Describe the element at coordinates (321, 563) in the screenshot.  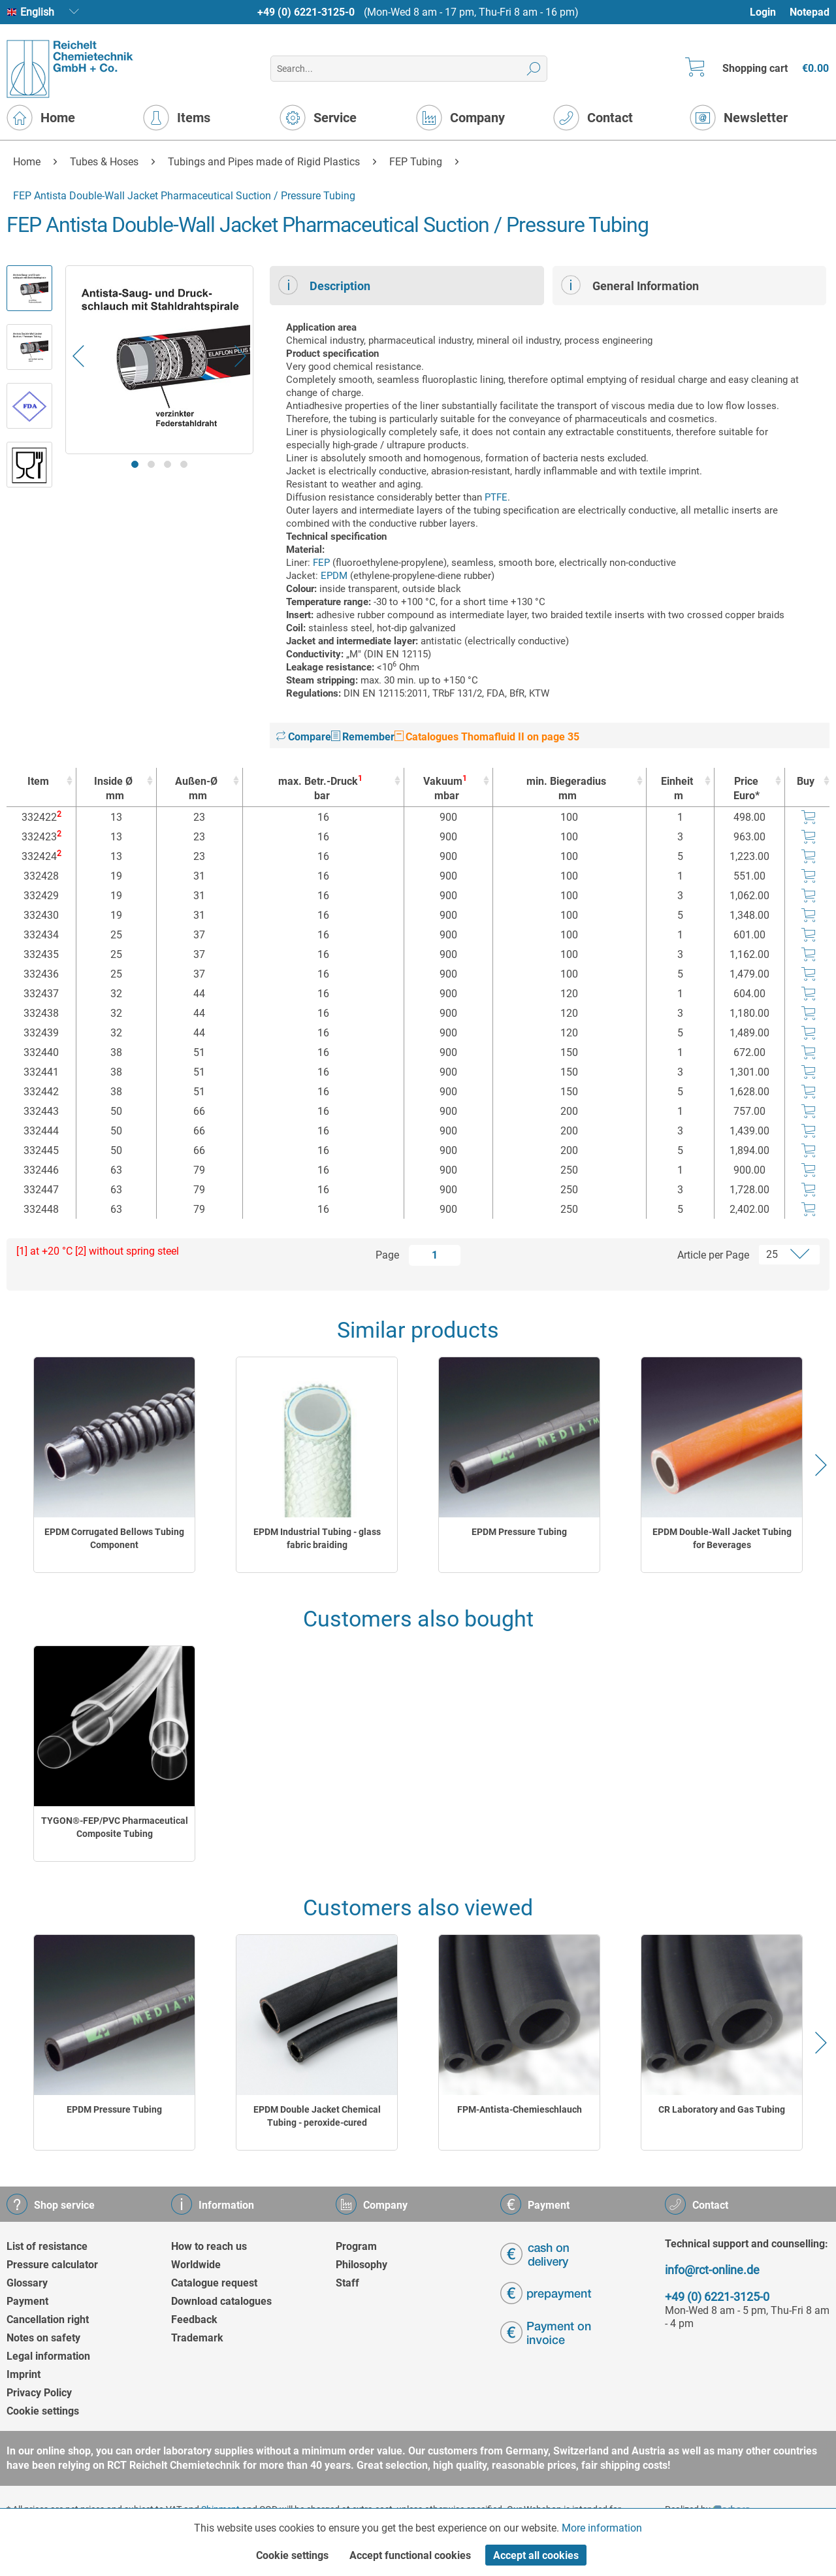
I see `FEP` at that location.